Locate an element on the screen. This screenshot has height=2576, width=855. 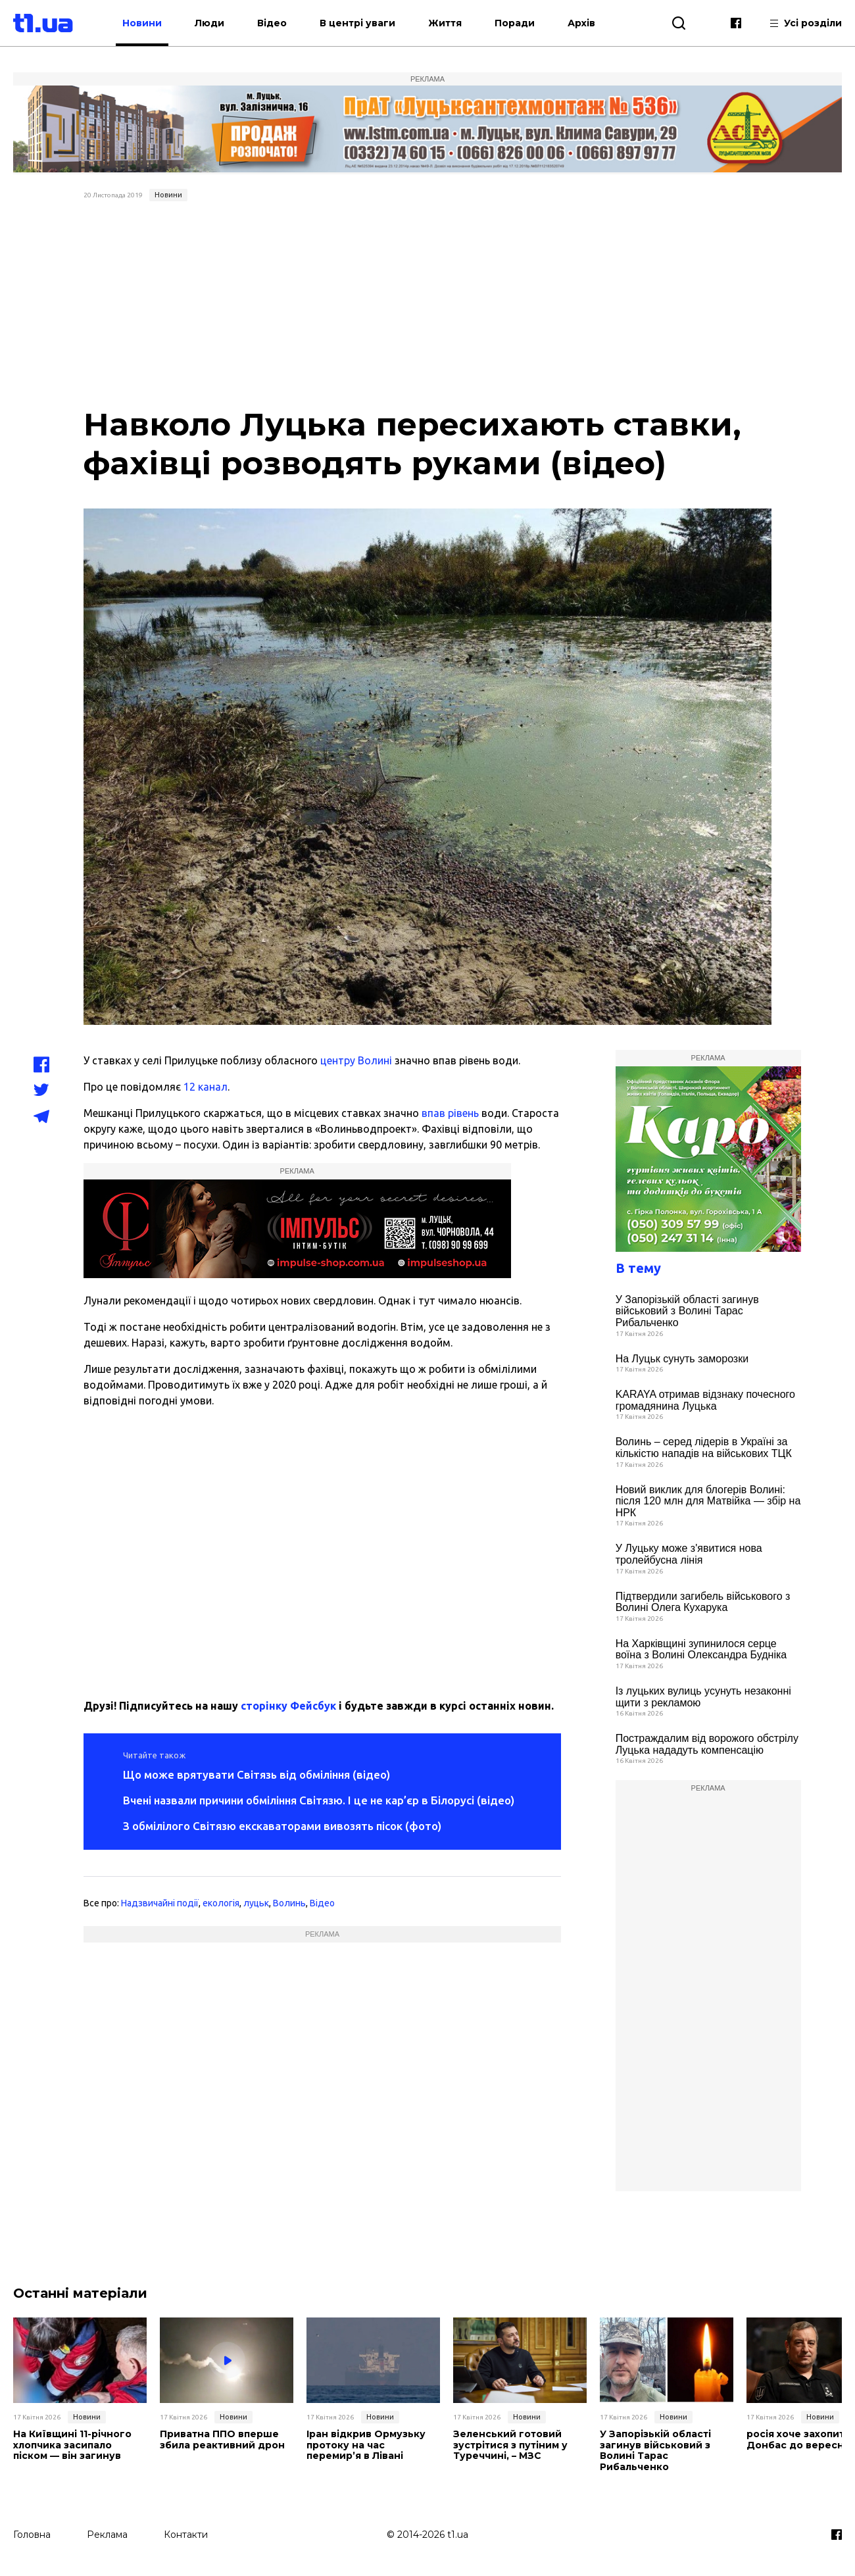
На Київщині 11-річного хлопчика засипало піском — він загинув is located at coordinates (72, 2445).